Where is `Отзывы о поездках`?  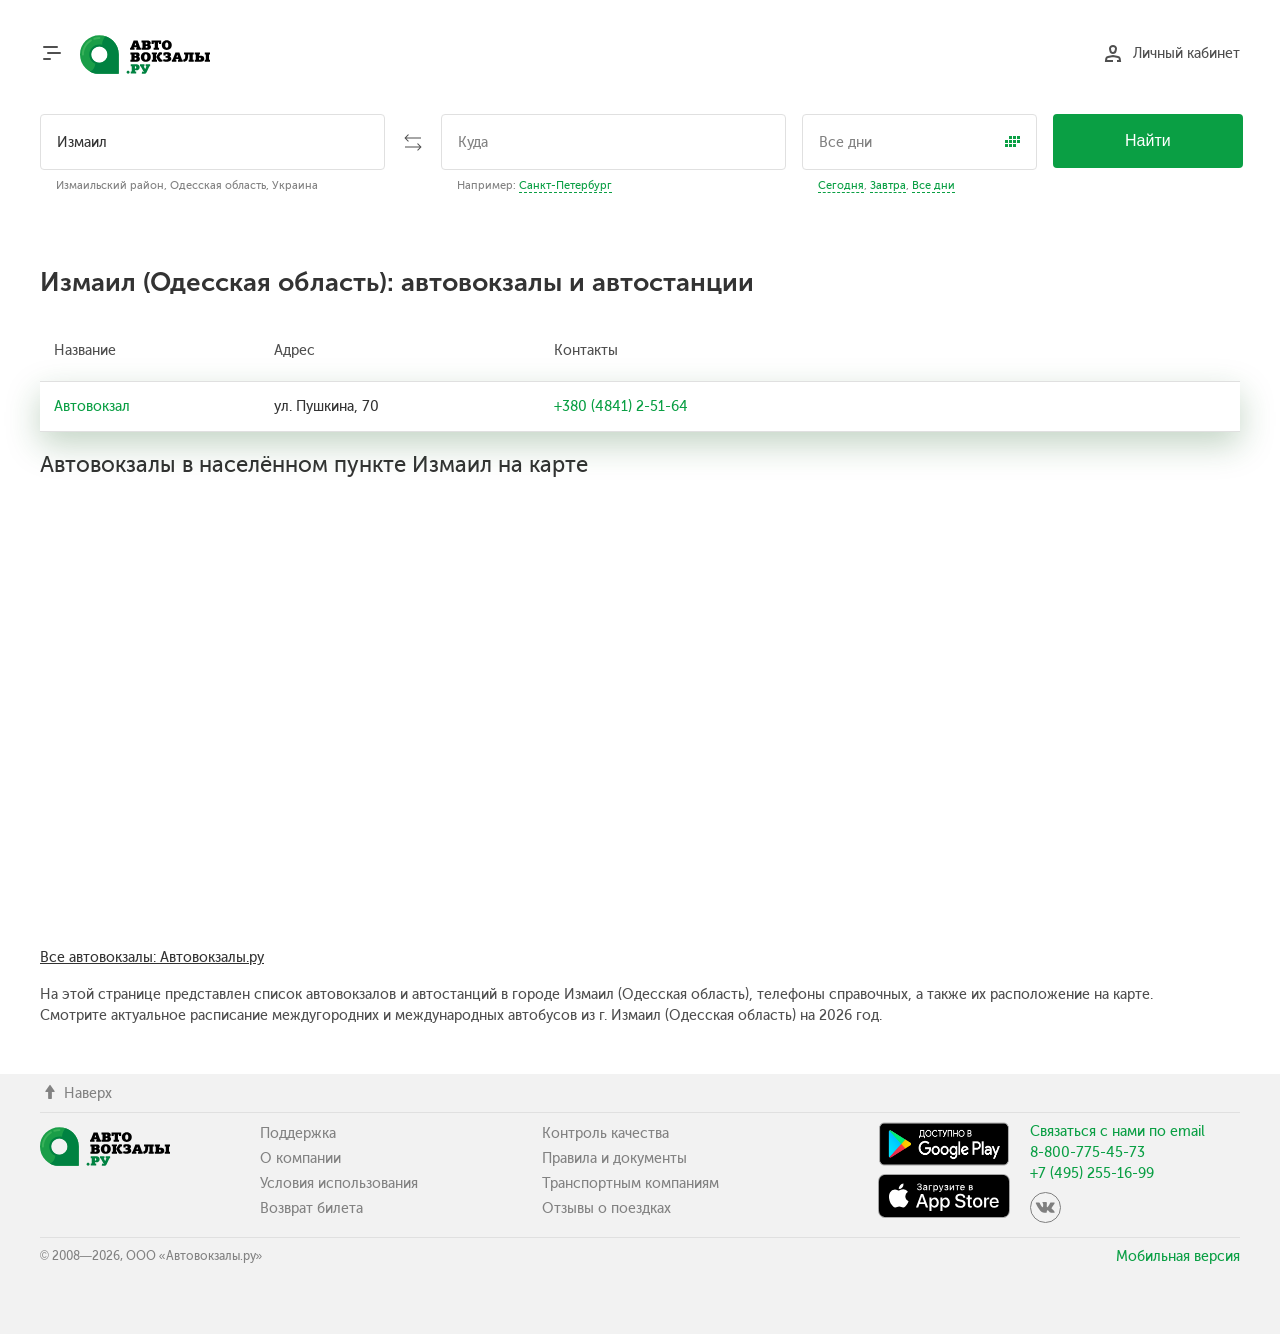 Отзывы о поездках is located at coordinates (606, 1208).